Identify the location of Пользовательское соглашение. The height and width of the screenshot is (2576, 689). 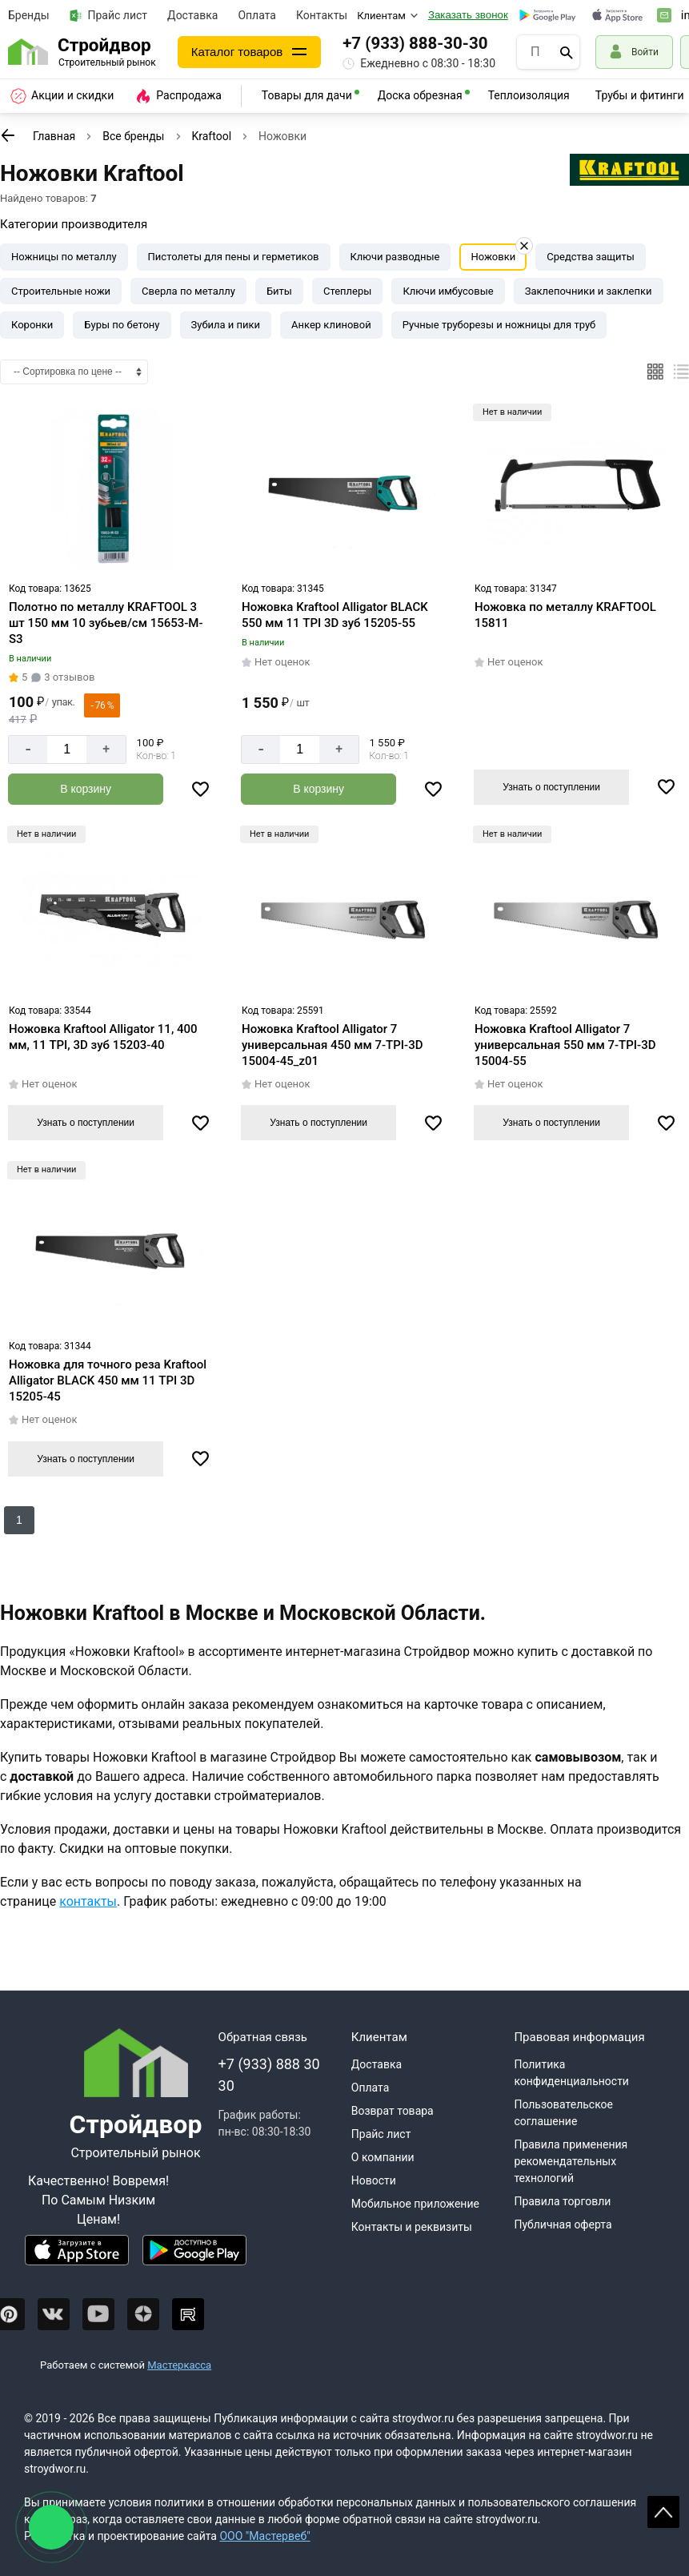
(563, 2113).